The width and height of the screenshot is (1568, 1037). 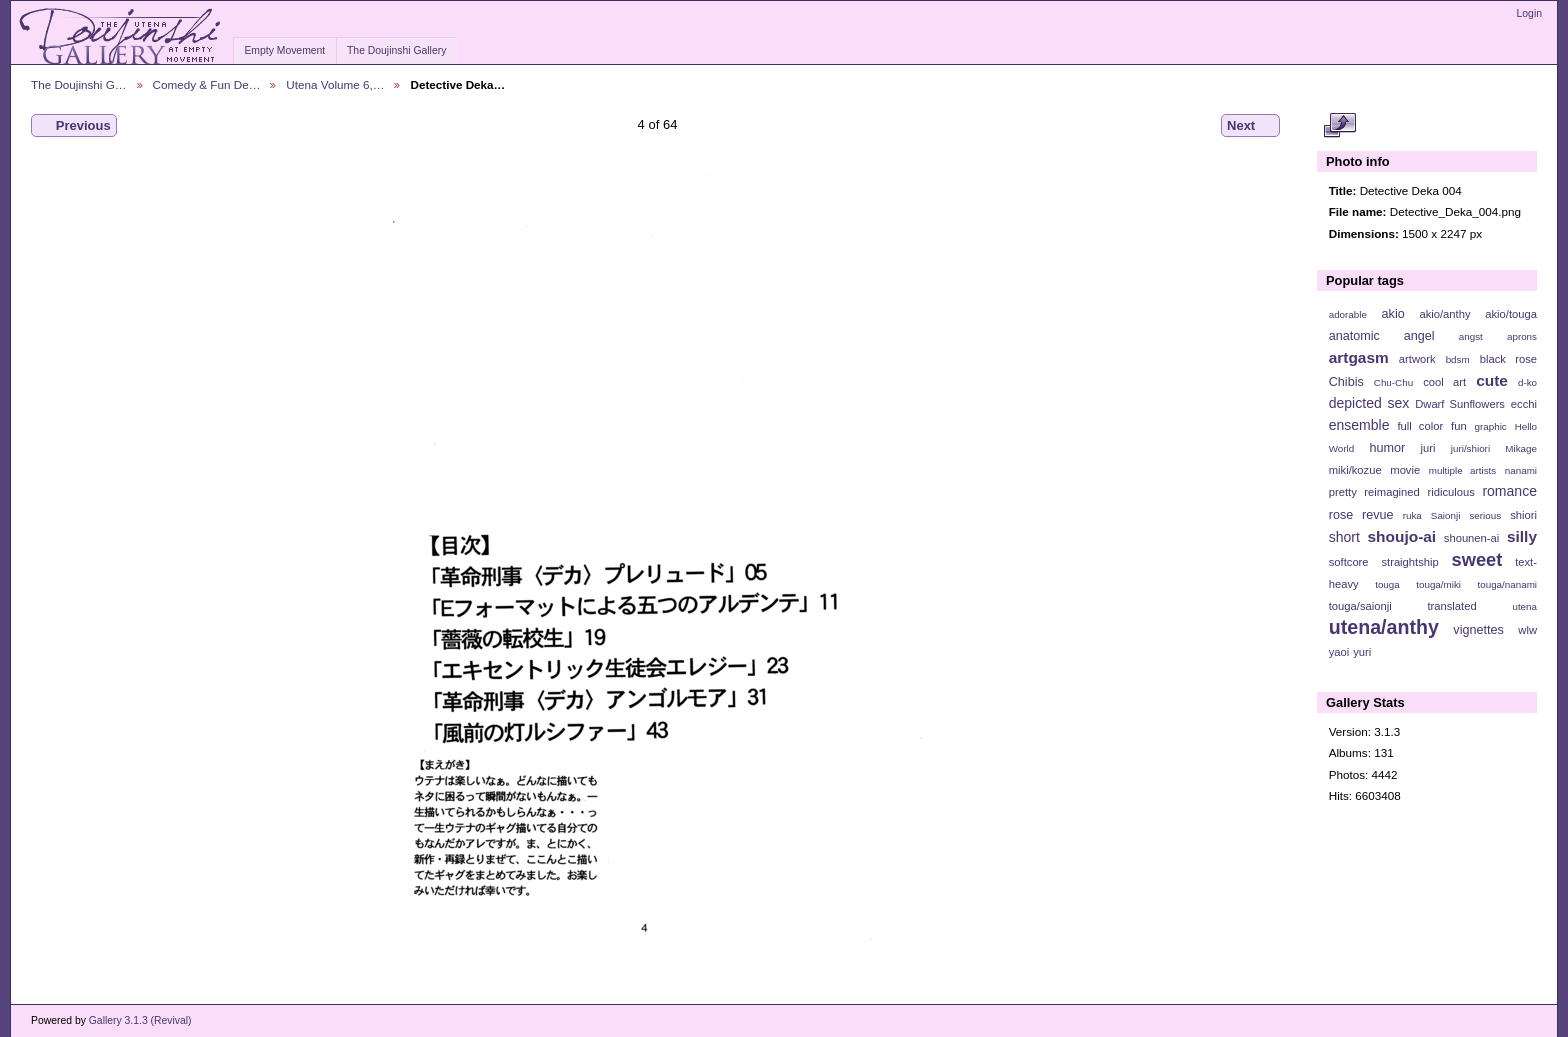 I want to click on bdsm, so click(x=1458, y=359).